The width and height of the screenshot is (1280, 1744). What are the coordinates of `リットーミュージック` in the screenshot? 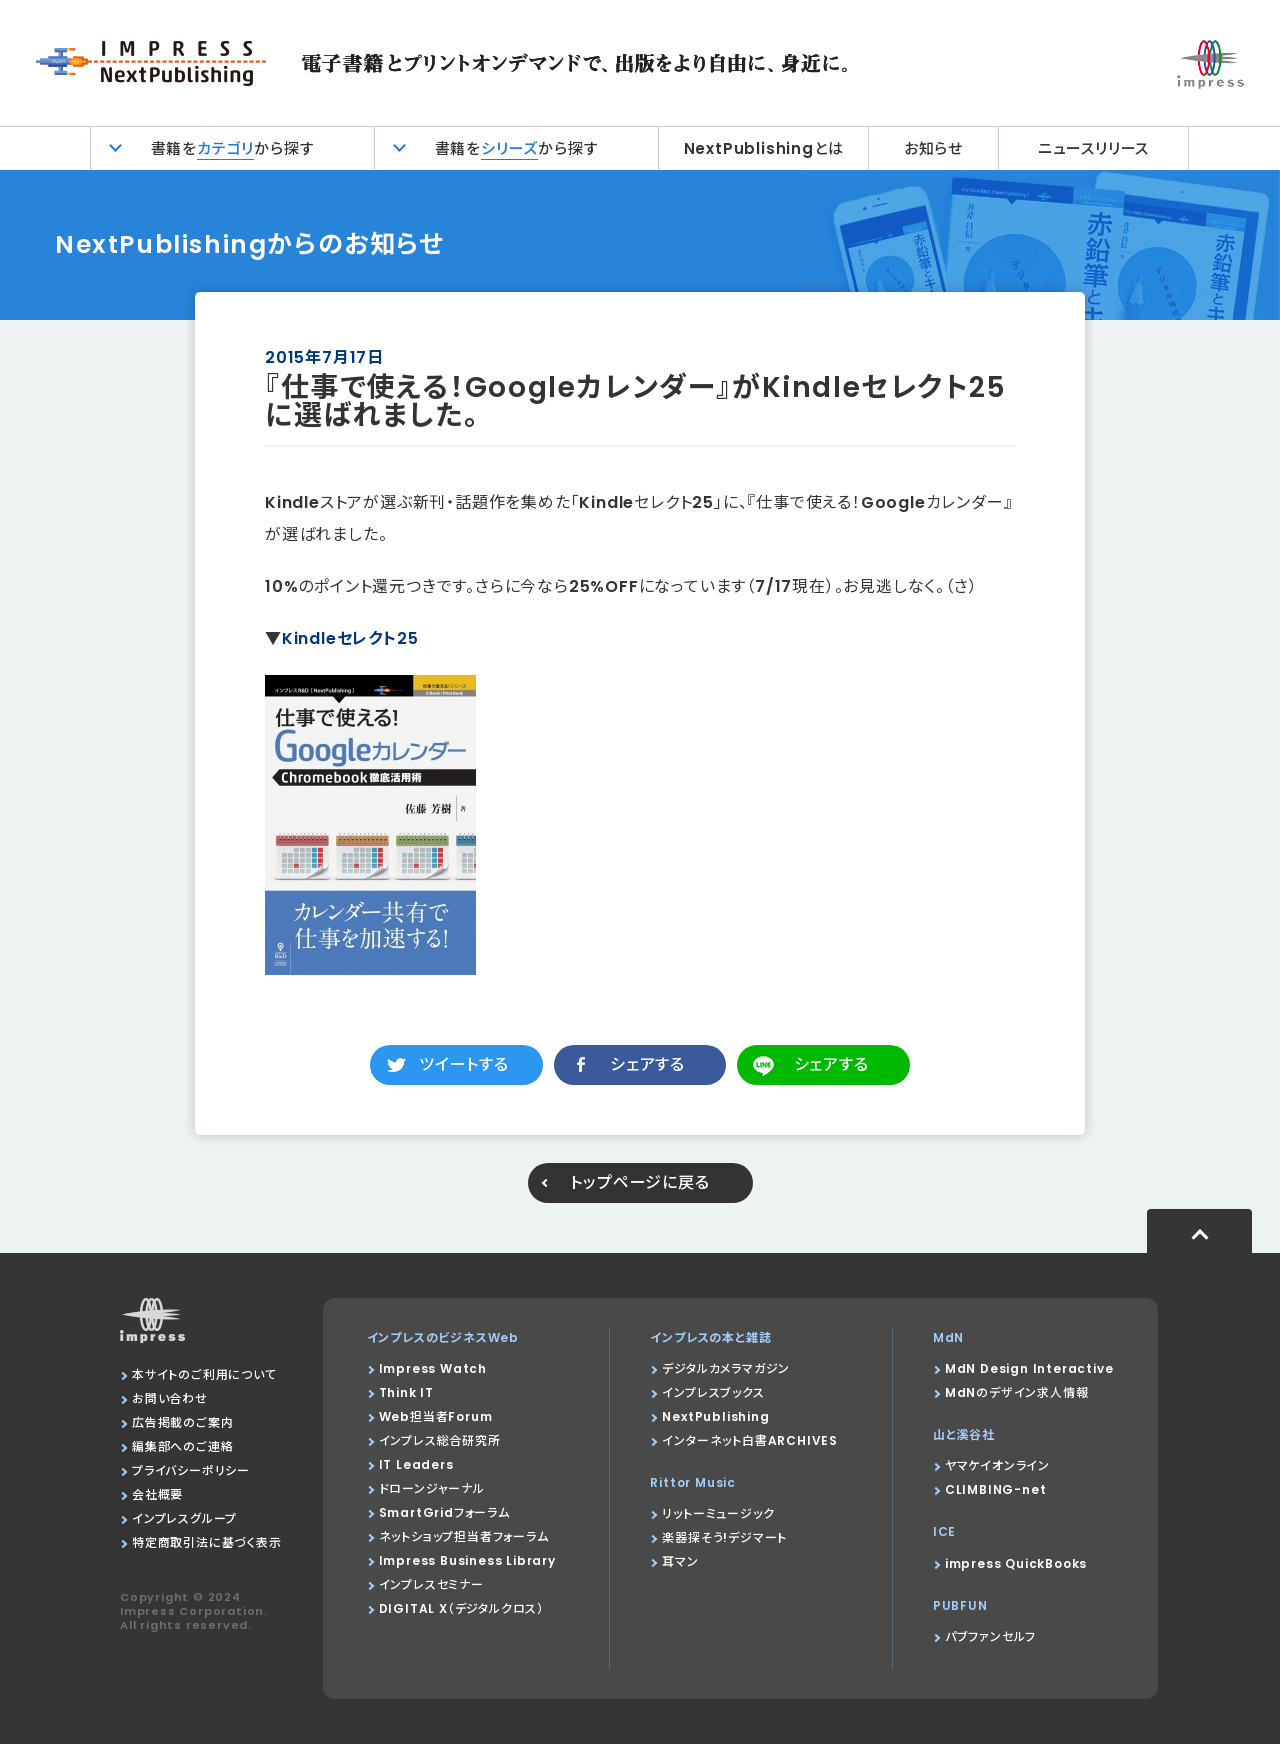 It's located at (718, 1513).